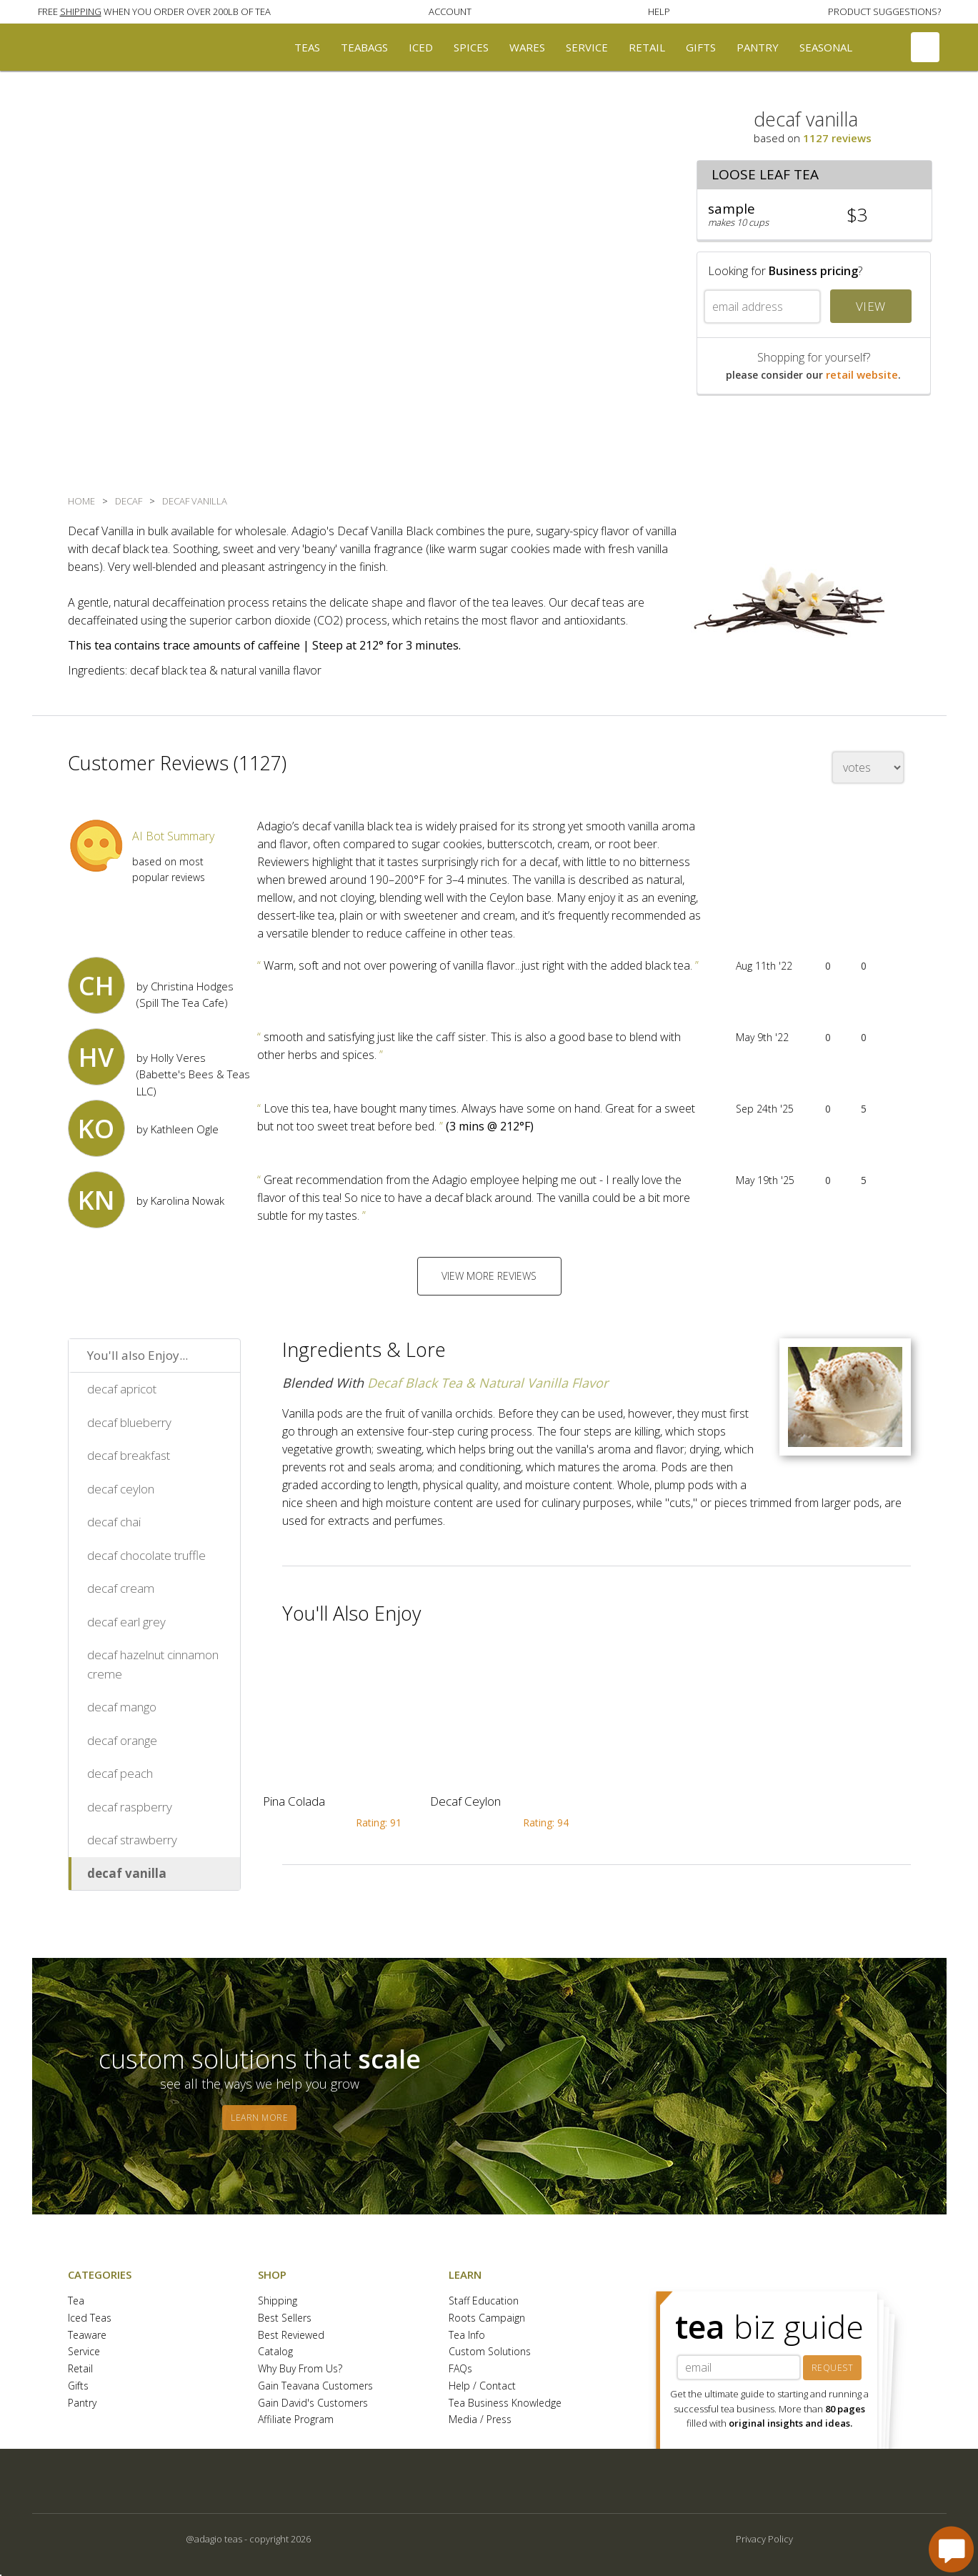 The width and height of the screenshot is (978, 2576). I want to click on [button], so click(154, 11).